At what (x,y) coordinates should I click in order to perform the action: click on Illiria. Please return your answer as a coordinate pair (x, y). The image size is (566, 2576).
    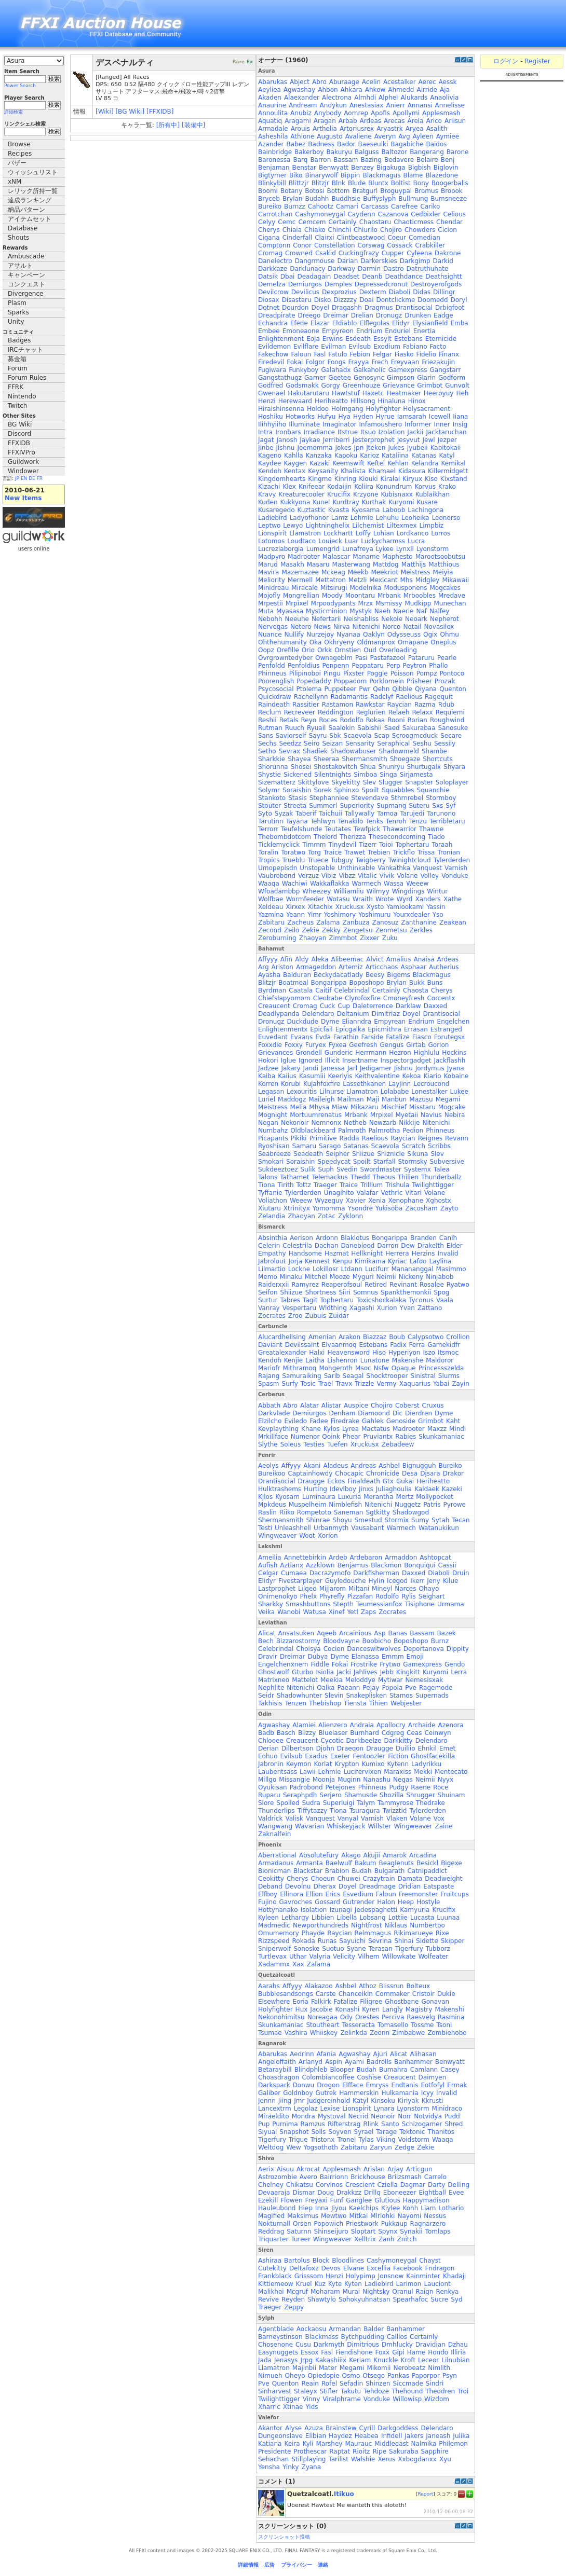
    Looking at the image, I should click on (458, 2352).